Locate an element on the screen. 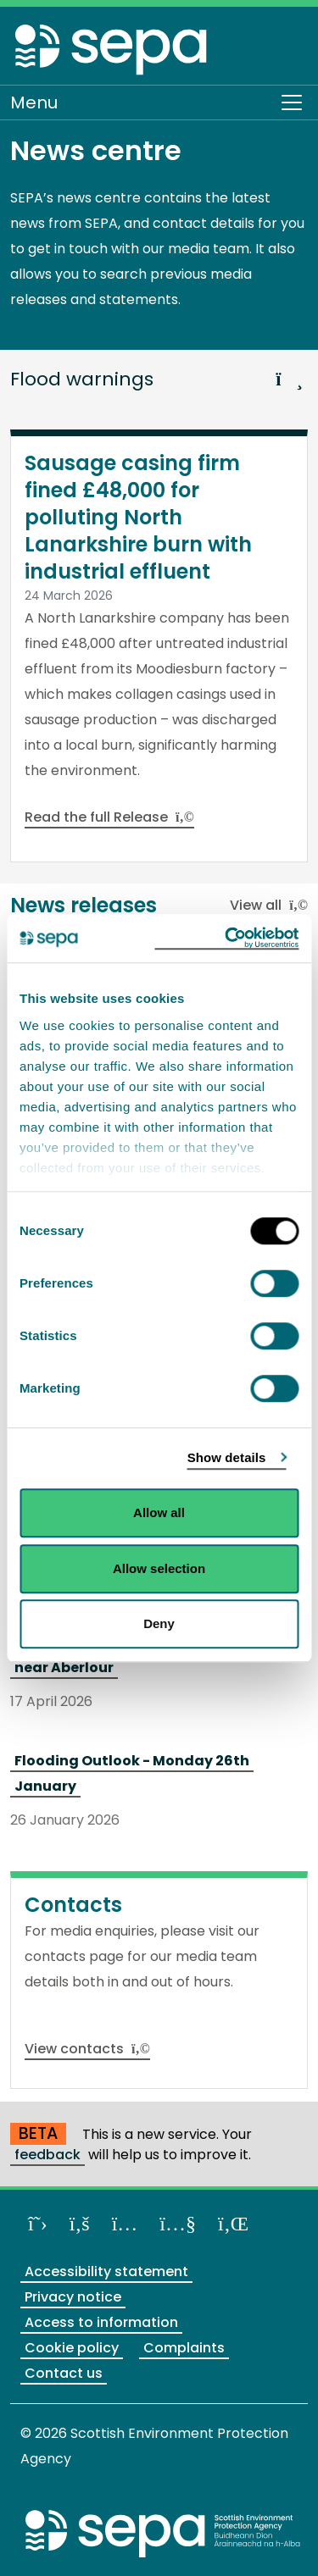 This screenshot has height=2576, width=318. [Like us on Facebook] is located at coordinates (79, 2223).